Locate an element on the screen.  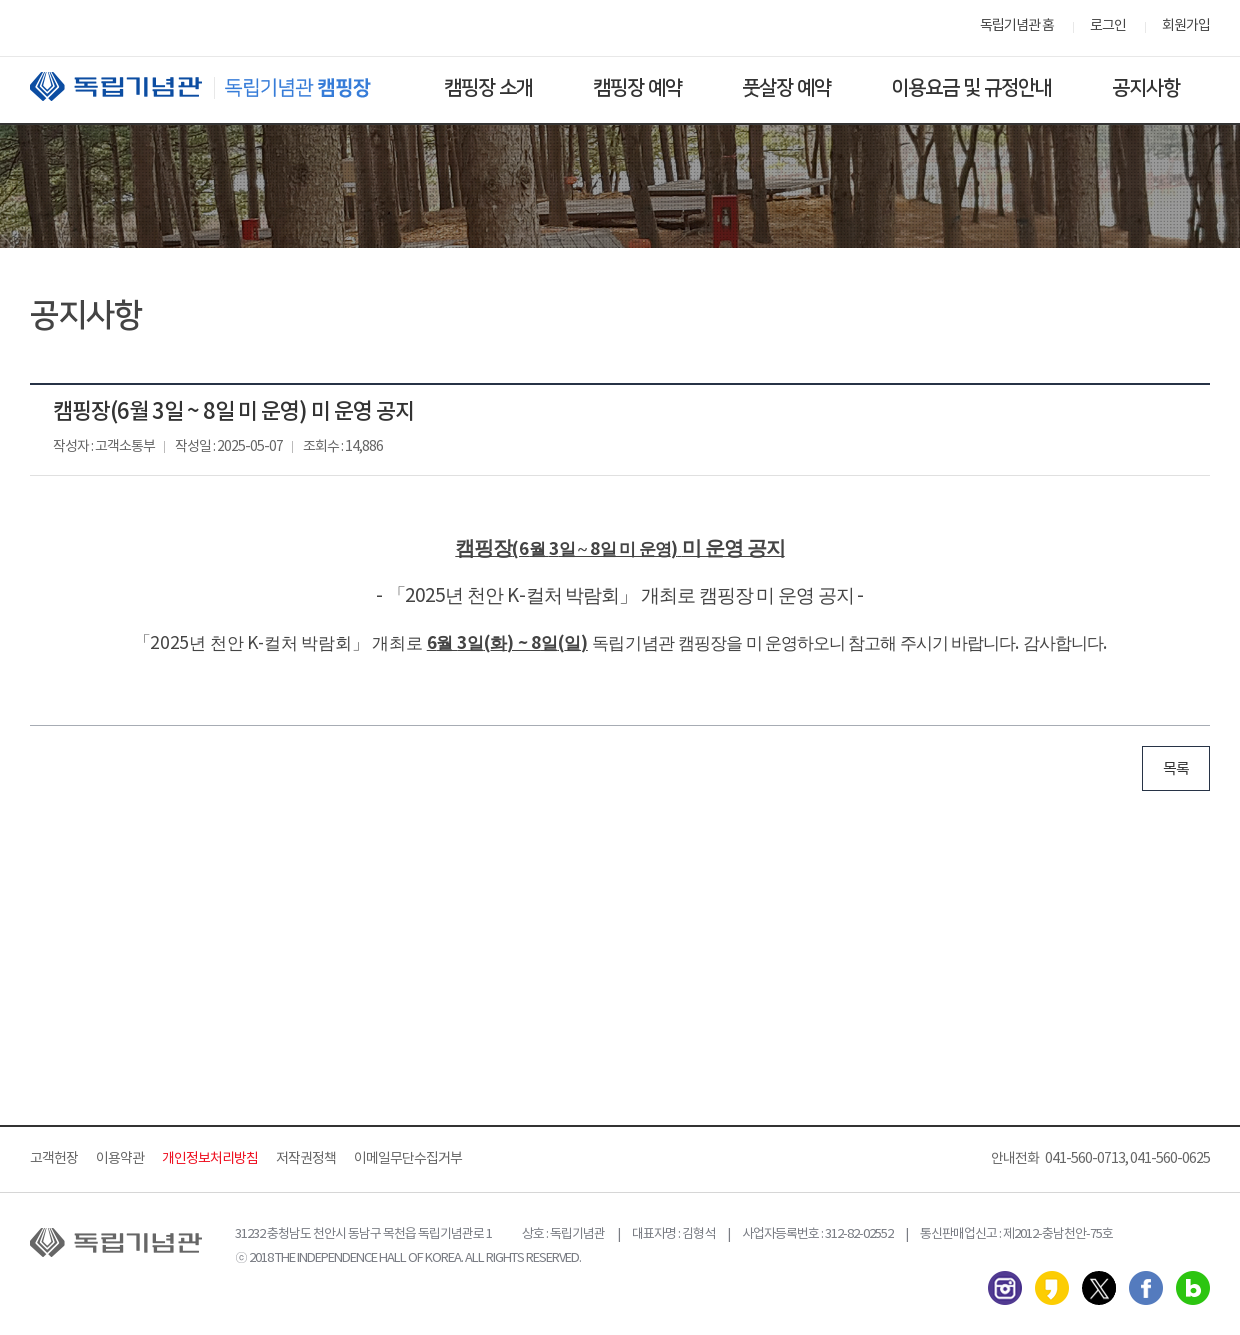
목록 is located at coordinates (1176, 769).